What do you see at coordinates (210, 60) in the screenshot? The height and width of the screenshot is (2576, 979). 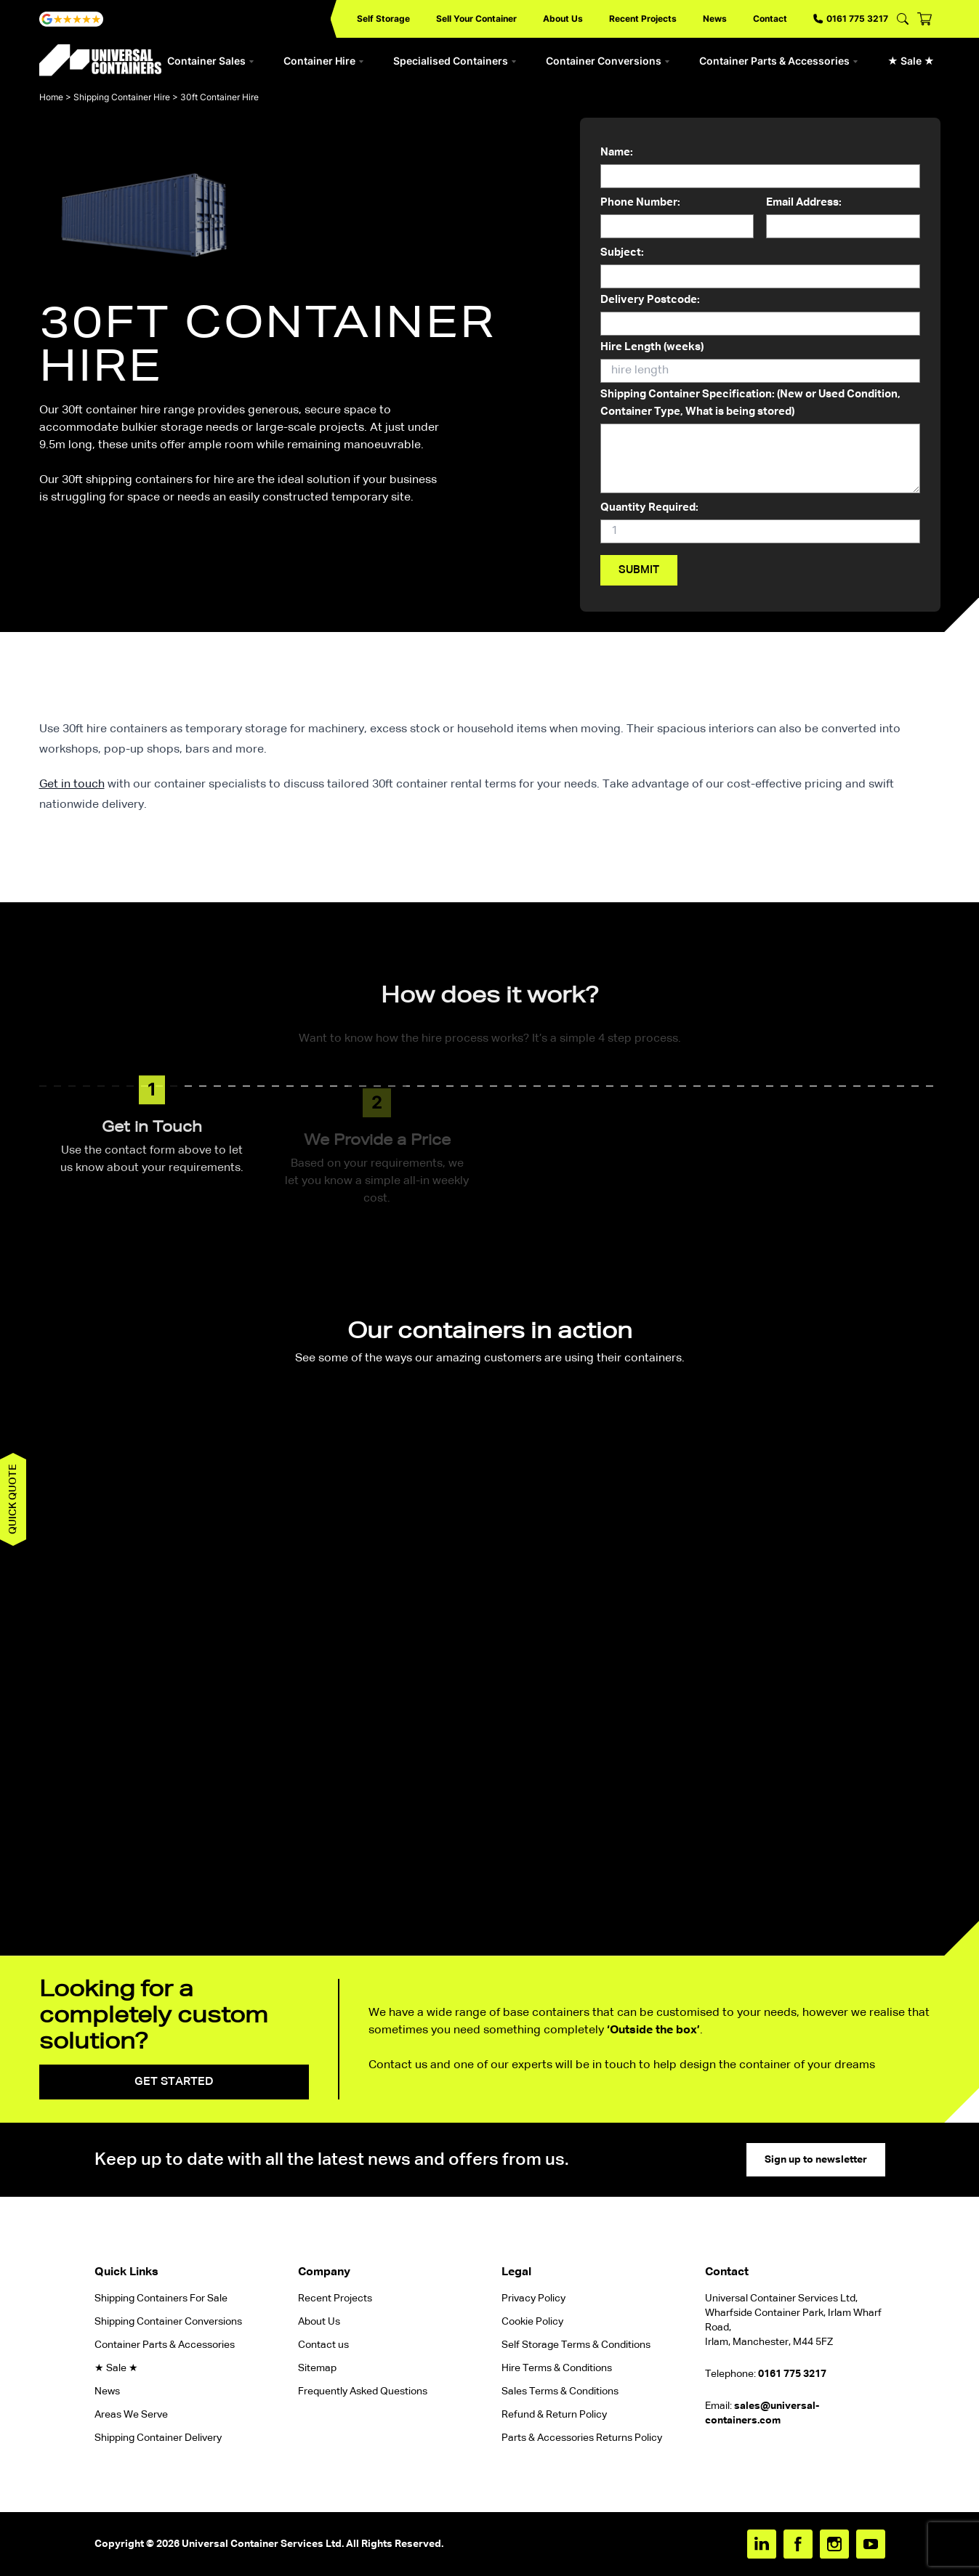 I see `Container Sales` at bounding box center [210, 60].